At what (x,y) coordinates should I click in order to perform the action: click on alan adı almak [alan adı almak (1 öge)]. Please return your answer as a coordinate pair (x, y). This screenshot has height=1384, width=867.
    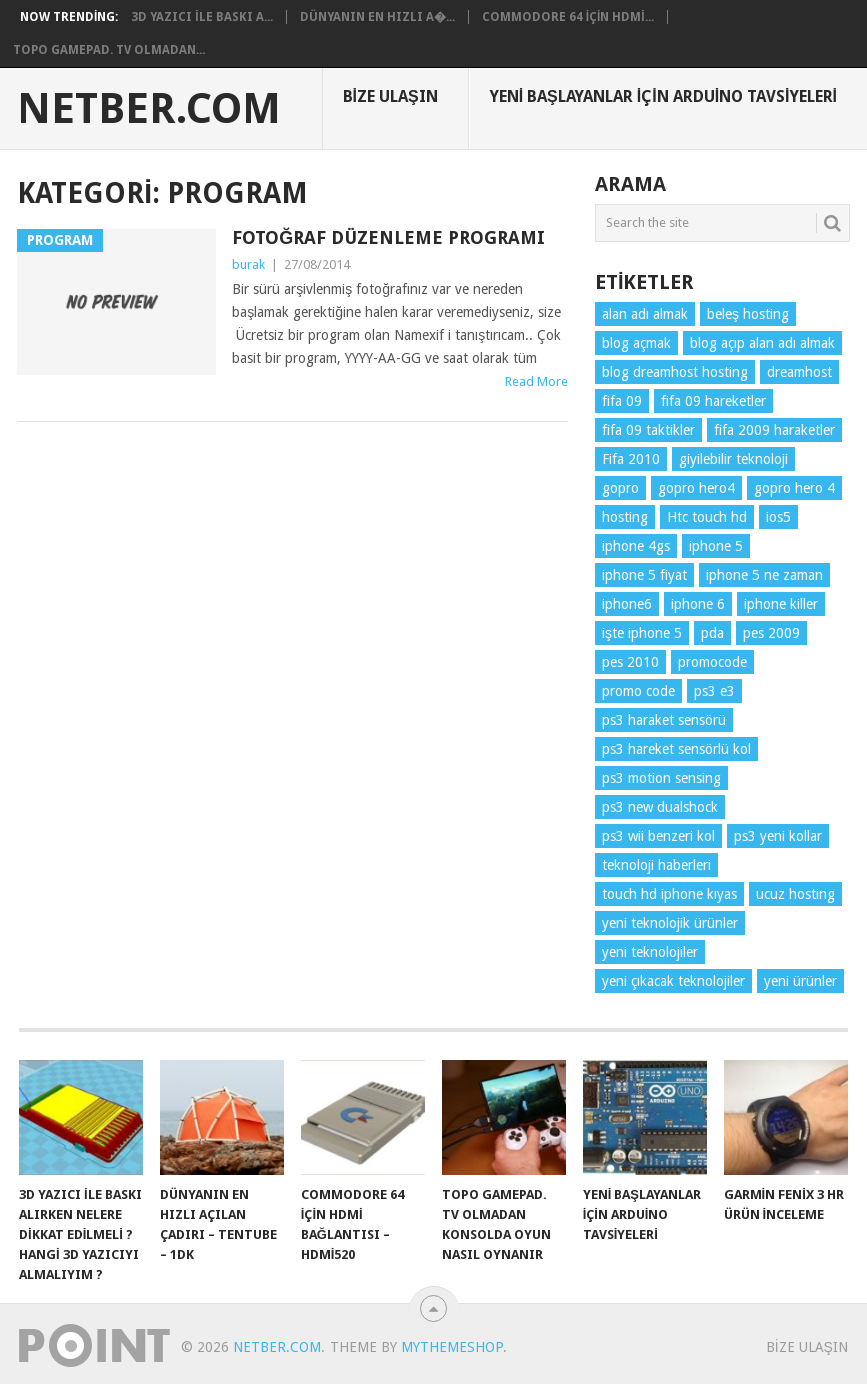
    Looking at the image, I should click on (645, 314).